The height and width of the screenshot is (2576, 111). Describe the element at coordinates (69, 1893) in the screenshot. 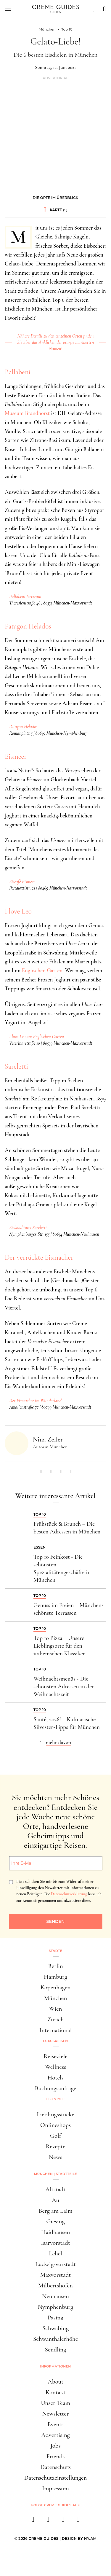

I see `Datenschutzerklärung` at that location.